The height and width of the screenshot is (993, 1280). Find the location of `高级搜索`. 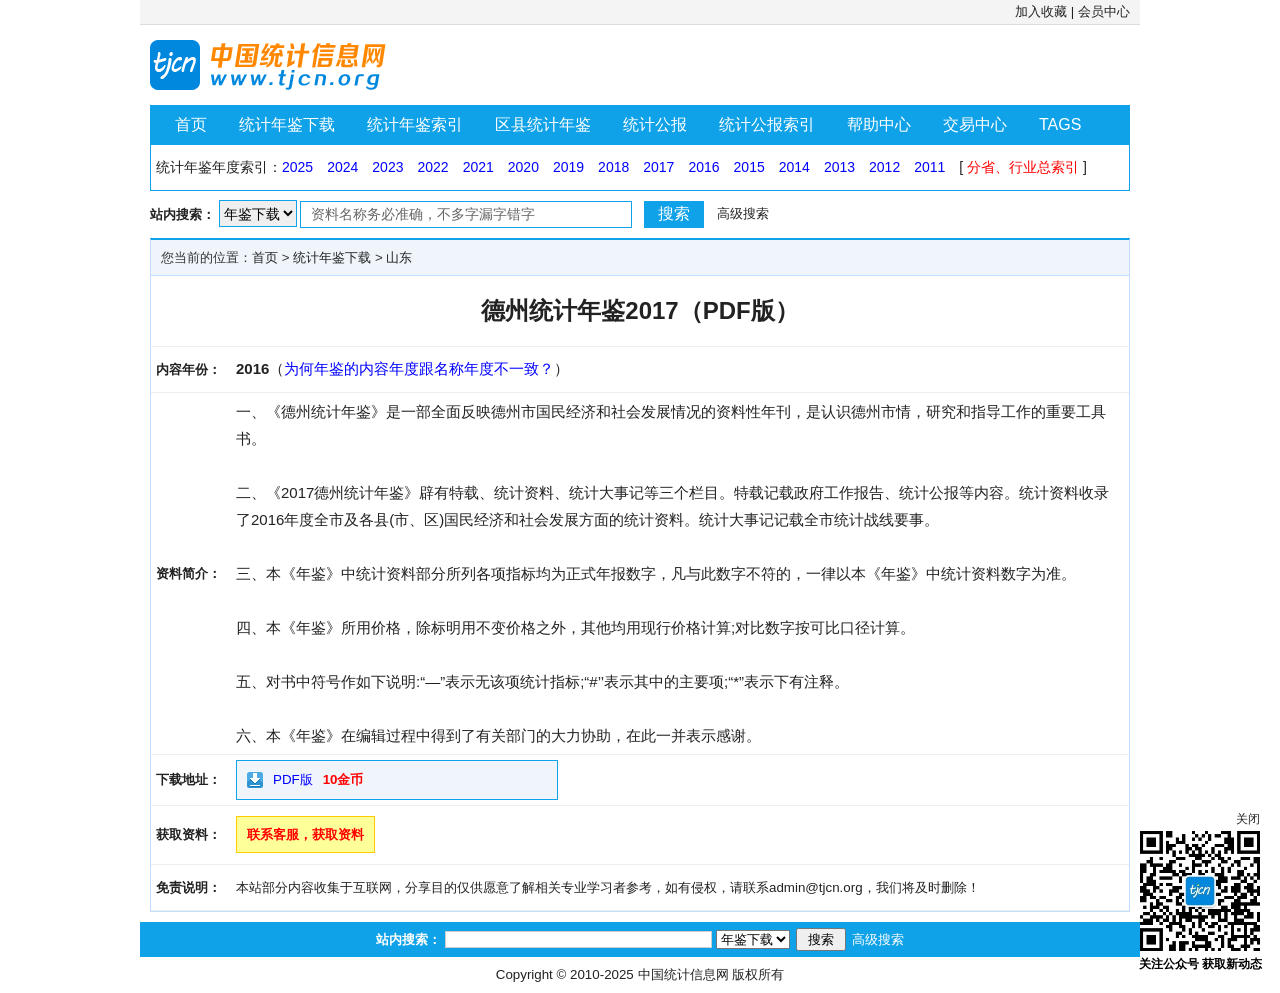

高级搜索 is located at coordinates (743, 213).